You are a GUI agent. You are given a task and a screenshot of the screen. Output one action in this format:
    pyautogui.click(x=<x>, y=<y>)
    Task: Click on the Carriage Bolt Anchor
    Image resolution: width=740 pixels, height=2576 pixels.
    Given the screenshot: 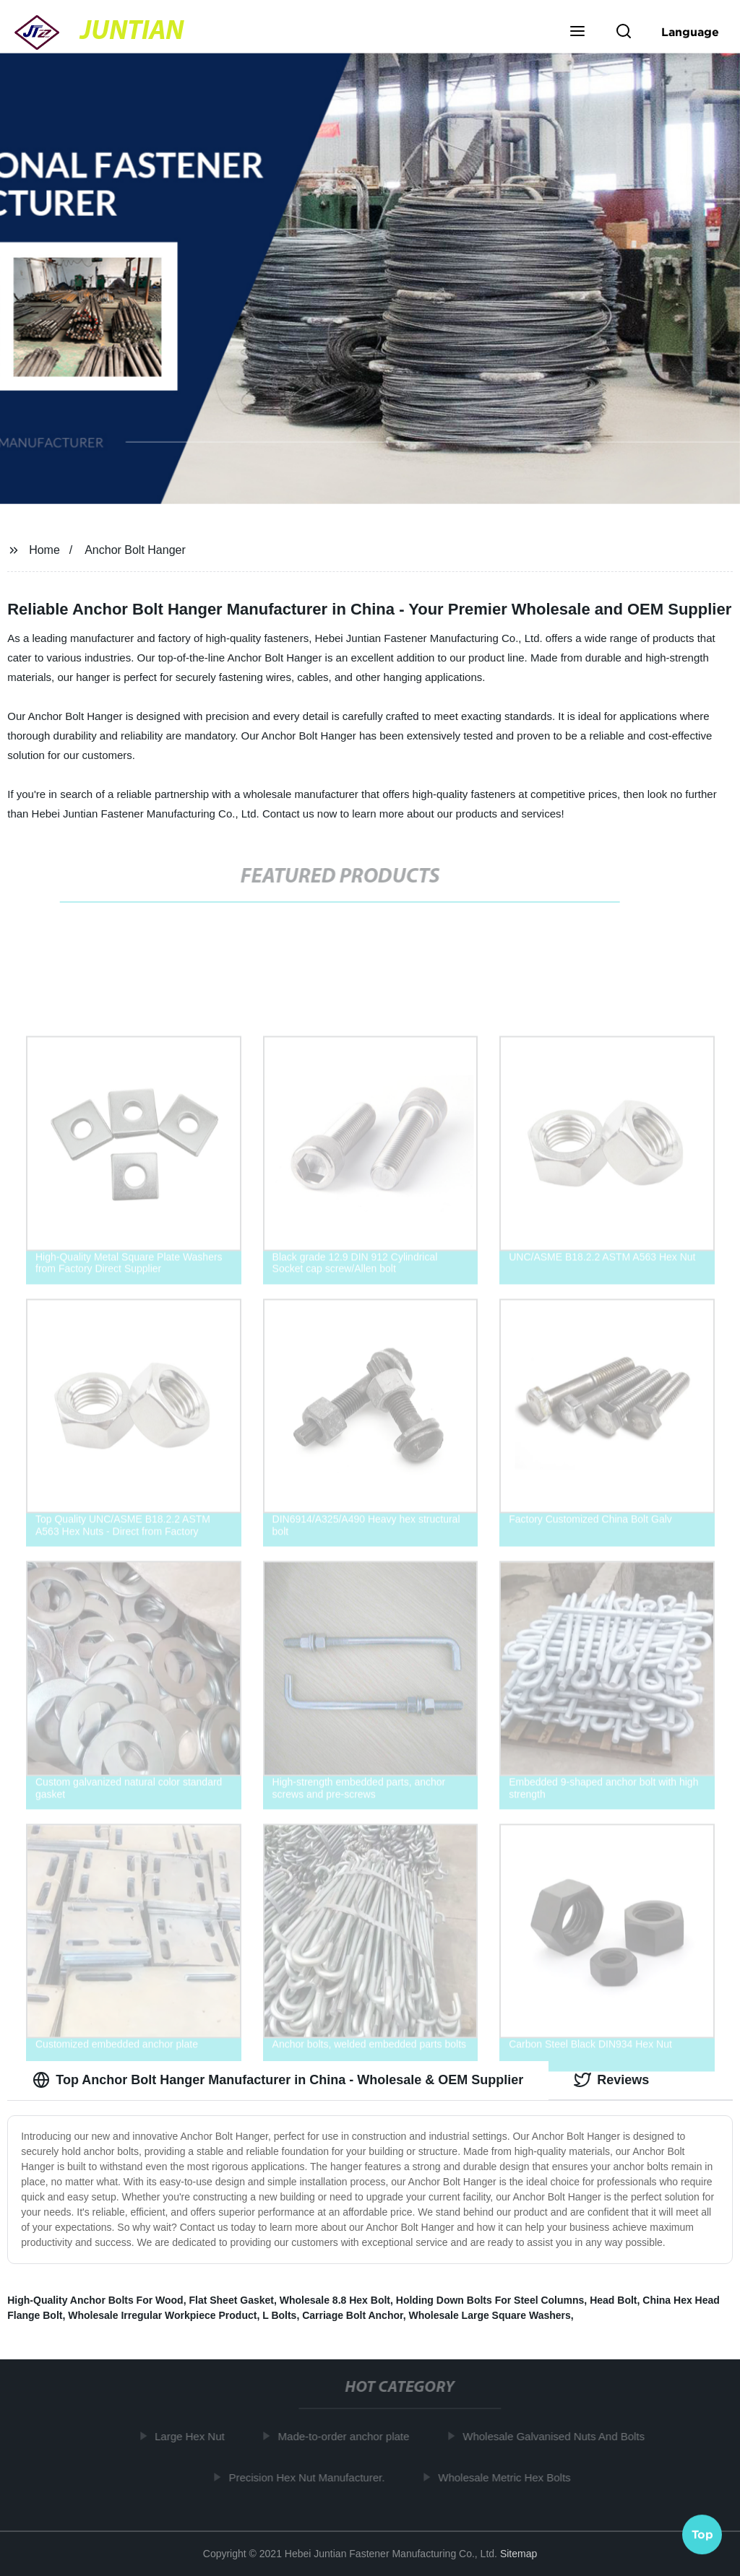 What is the action you would take?
    pyautogui.click(x=352, y=2315)
    